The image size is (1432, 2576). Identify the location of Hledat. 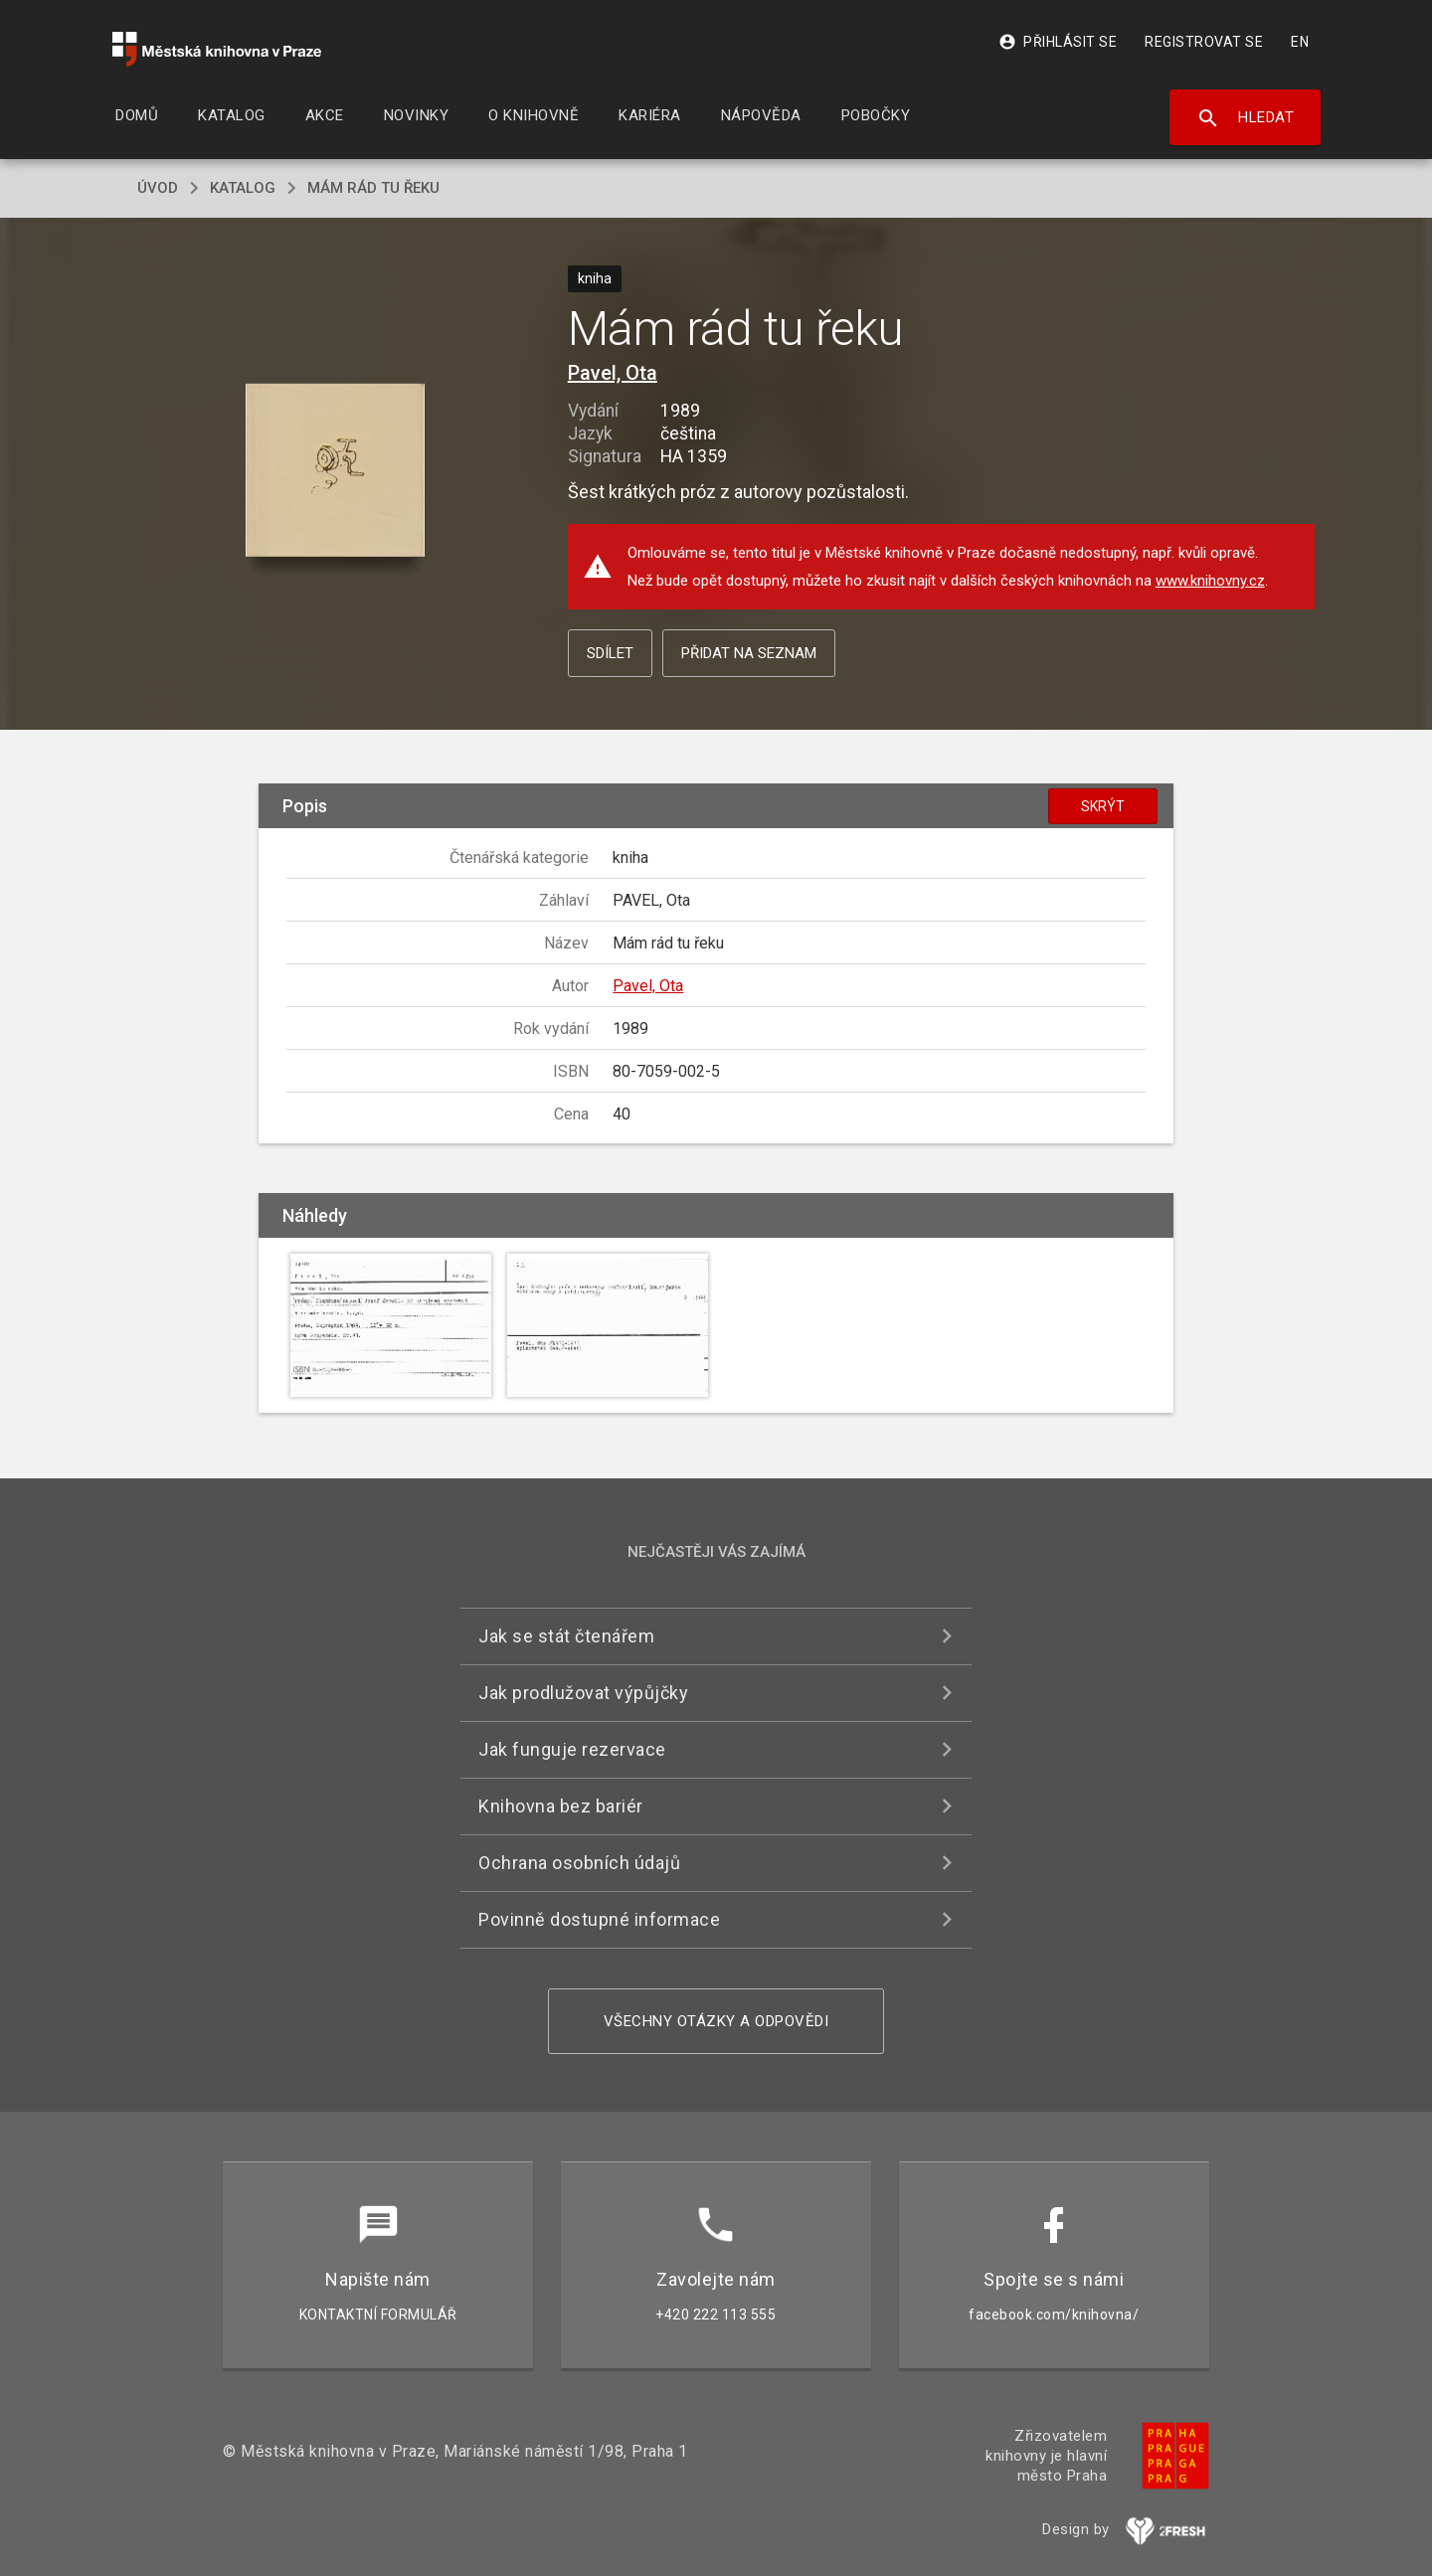
(1245, 118).